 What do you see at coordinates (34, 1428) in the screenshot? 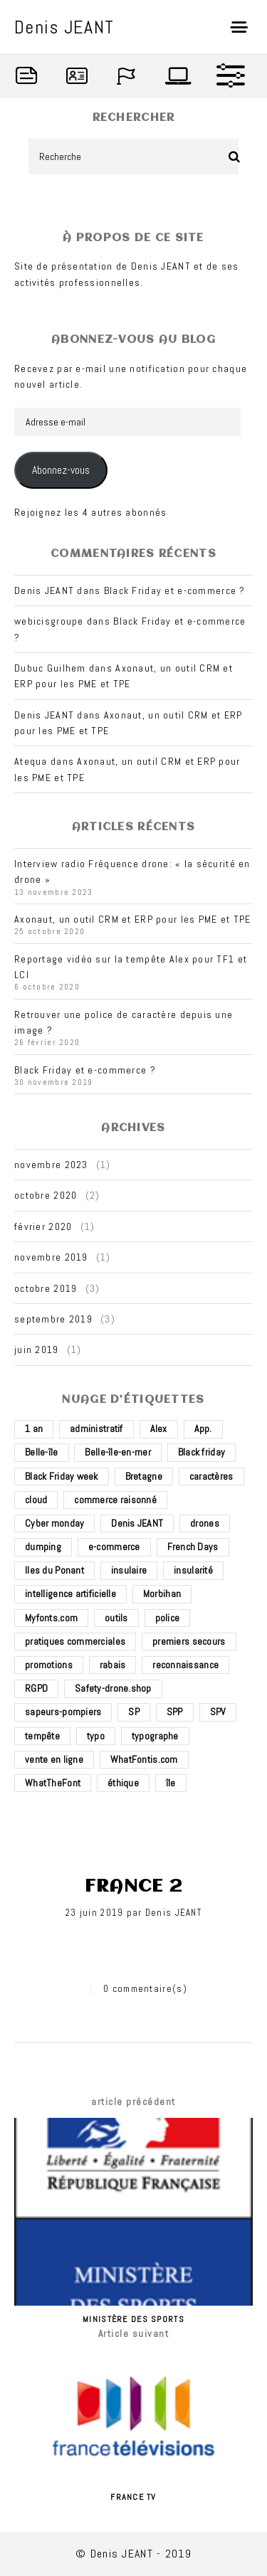
I see `1 an [1 an (1 élément)]` at bounding box center [34, 1428].